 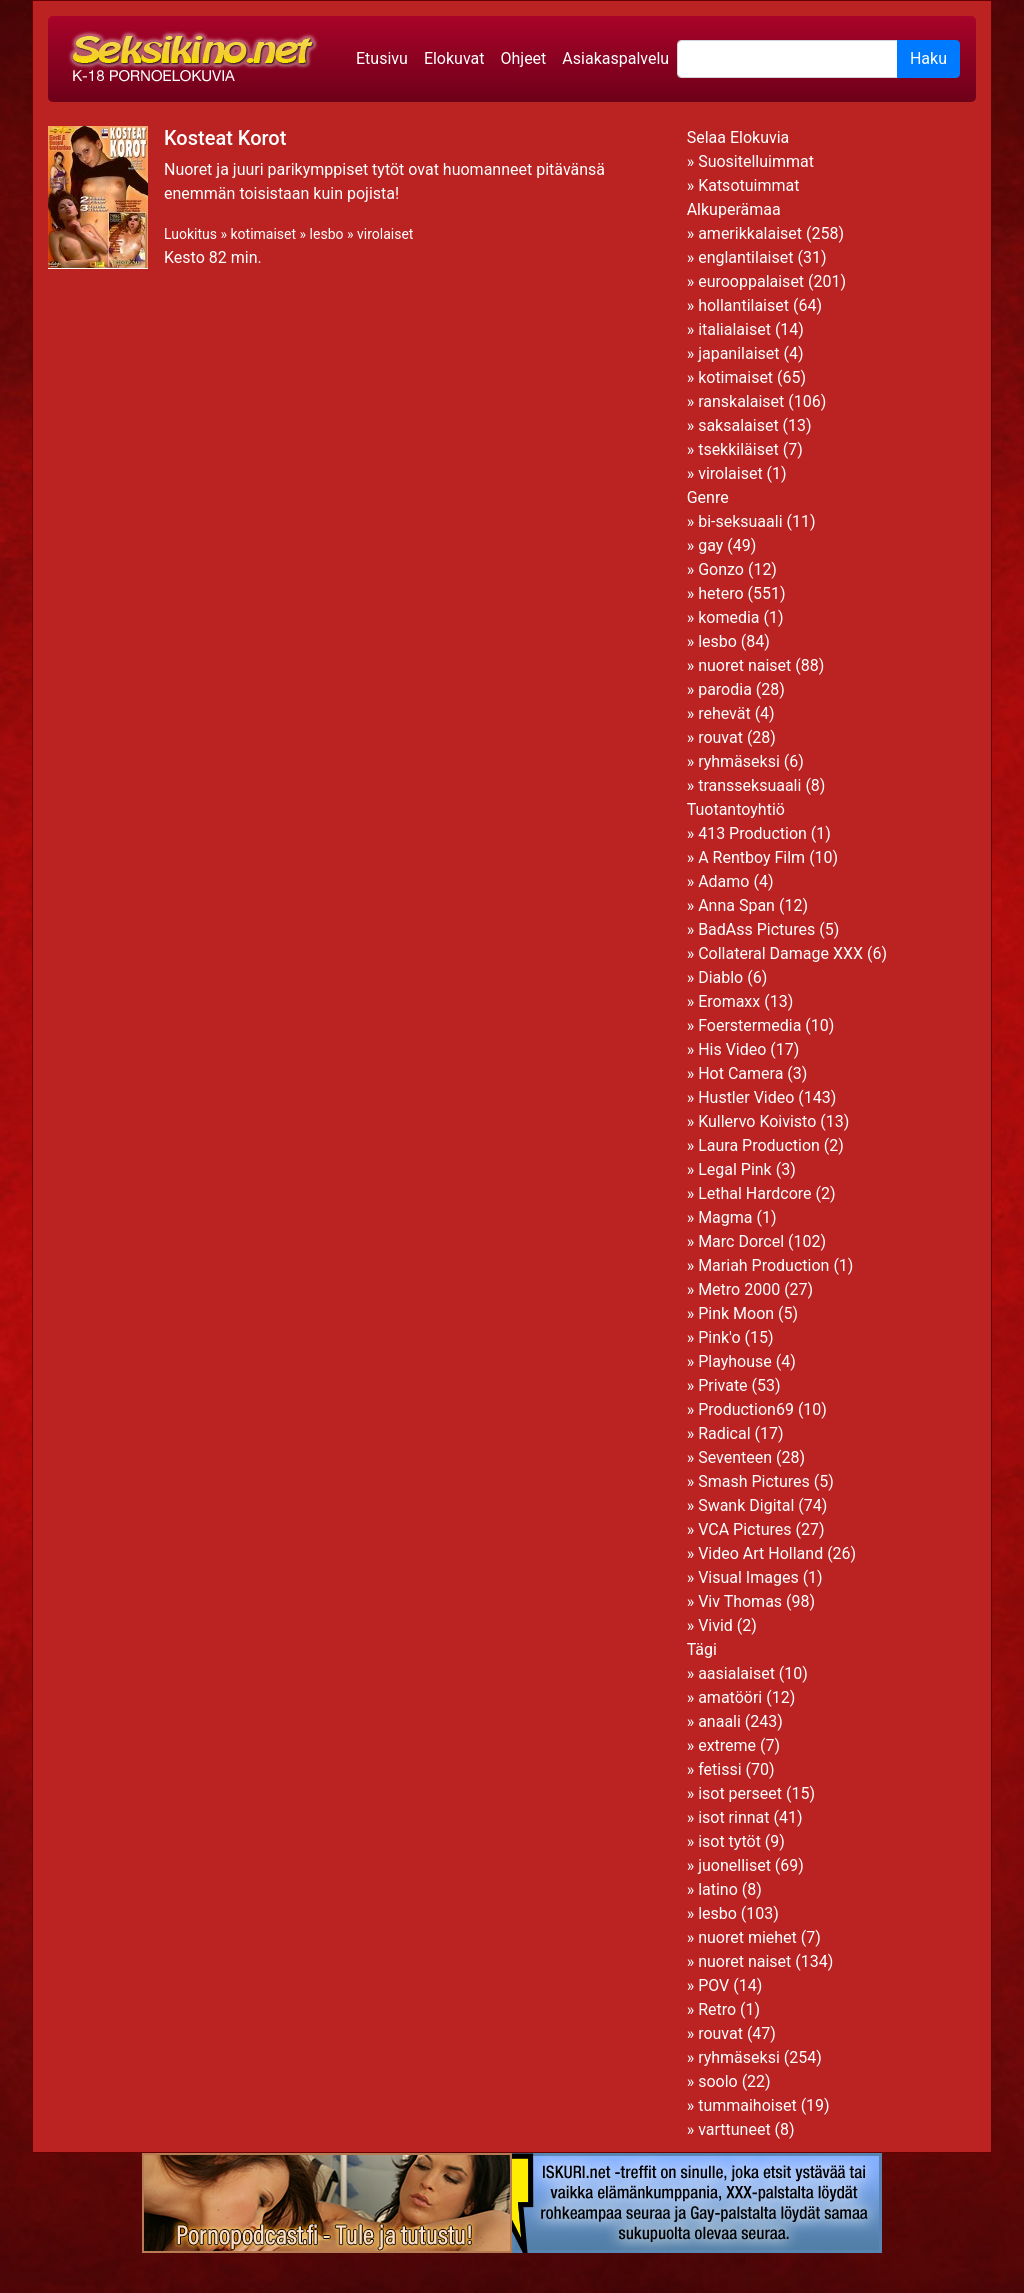 What do you see at coordinates (738, 449) in the screenshot?
I see `tsekkiläiset` at bounding box center [738, 449].